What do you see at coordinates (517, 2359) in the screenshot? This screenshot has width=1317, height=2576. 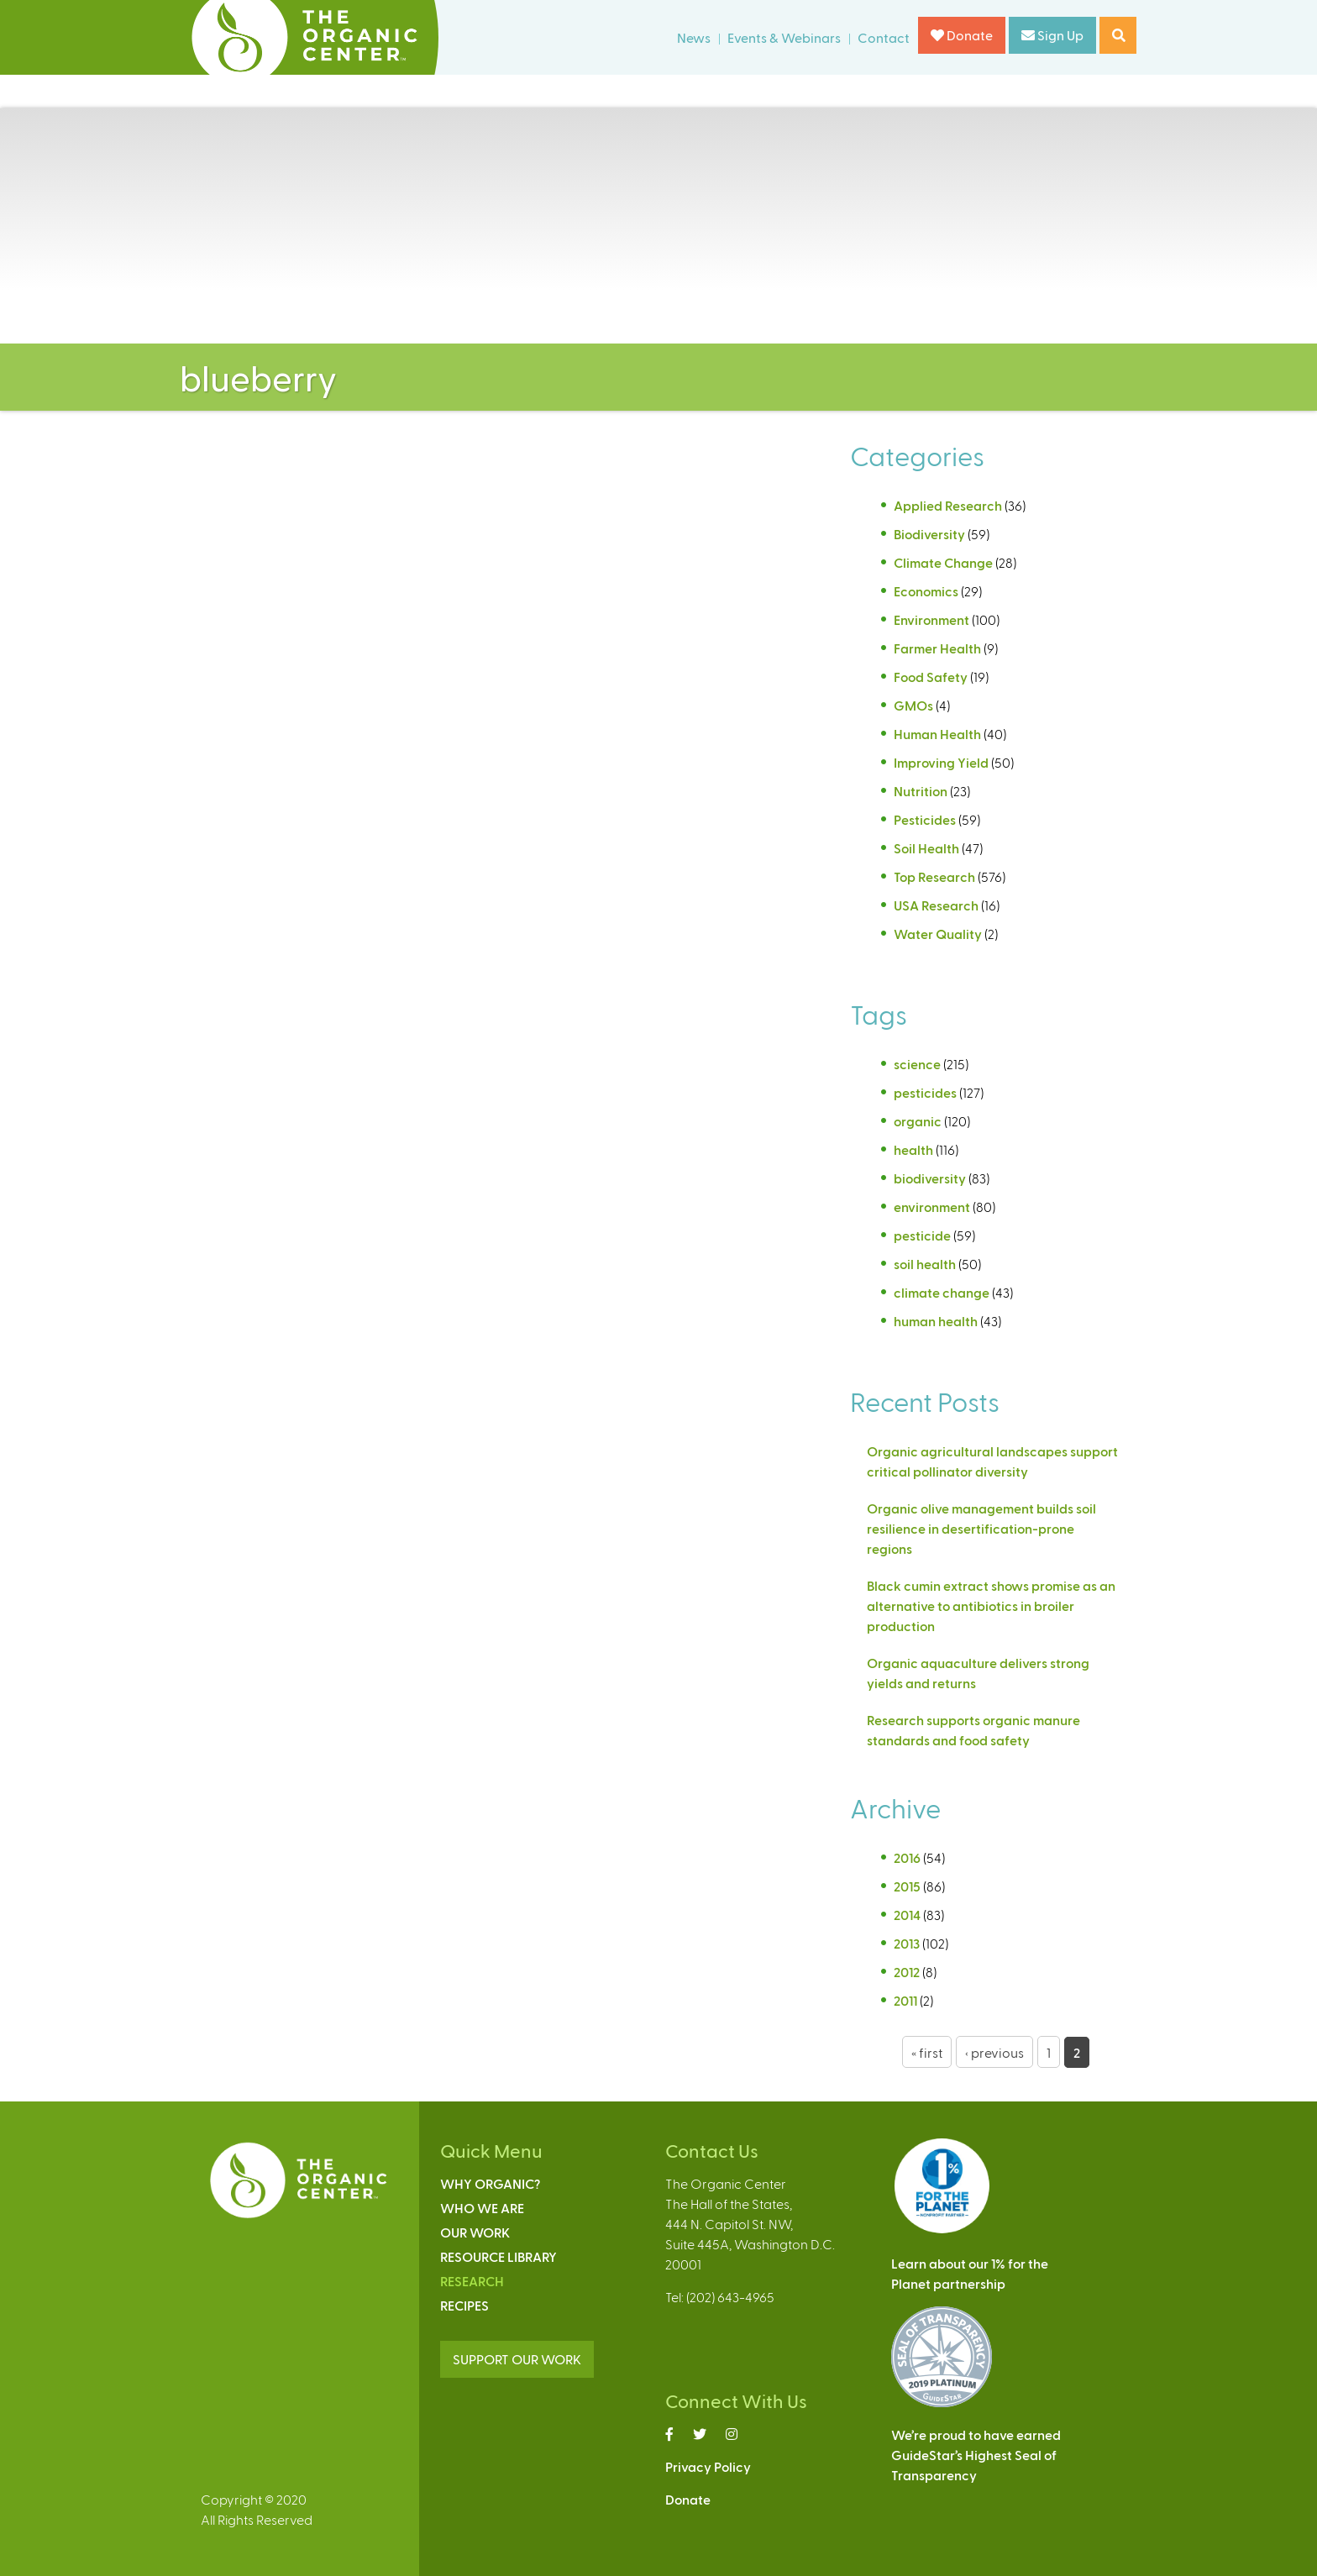 I see `SUPPORT OUR WORK` at bounding box center [517, 2359].